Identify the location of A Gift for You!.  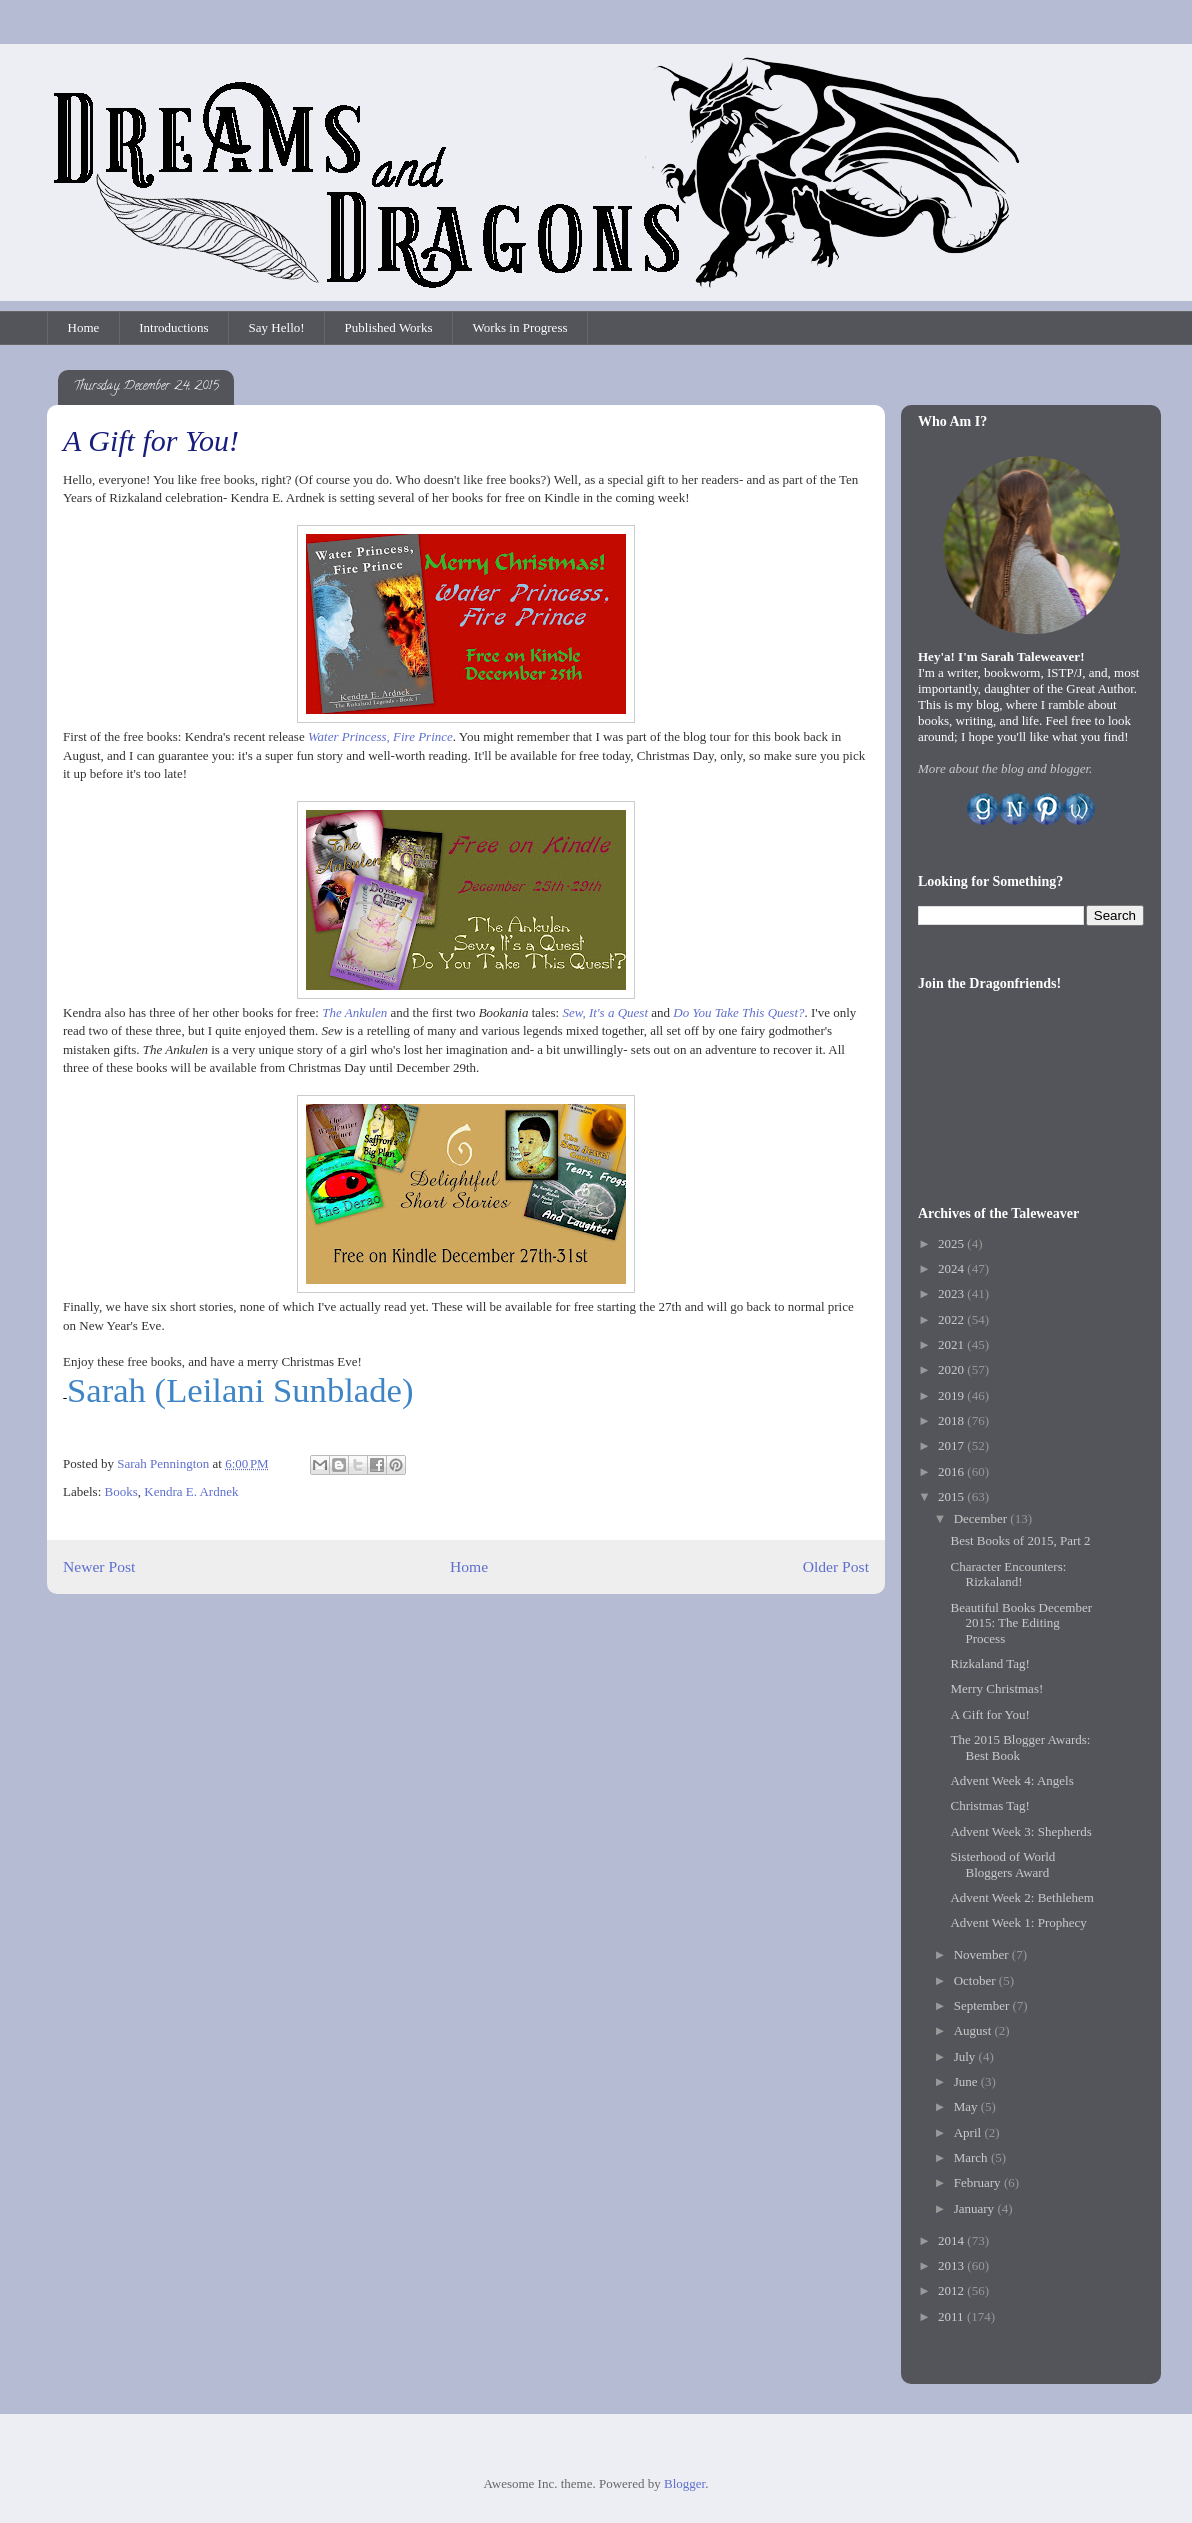
(989, 1714).